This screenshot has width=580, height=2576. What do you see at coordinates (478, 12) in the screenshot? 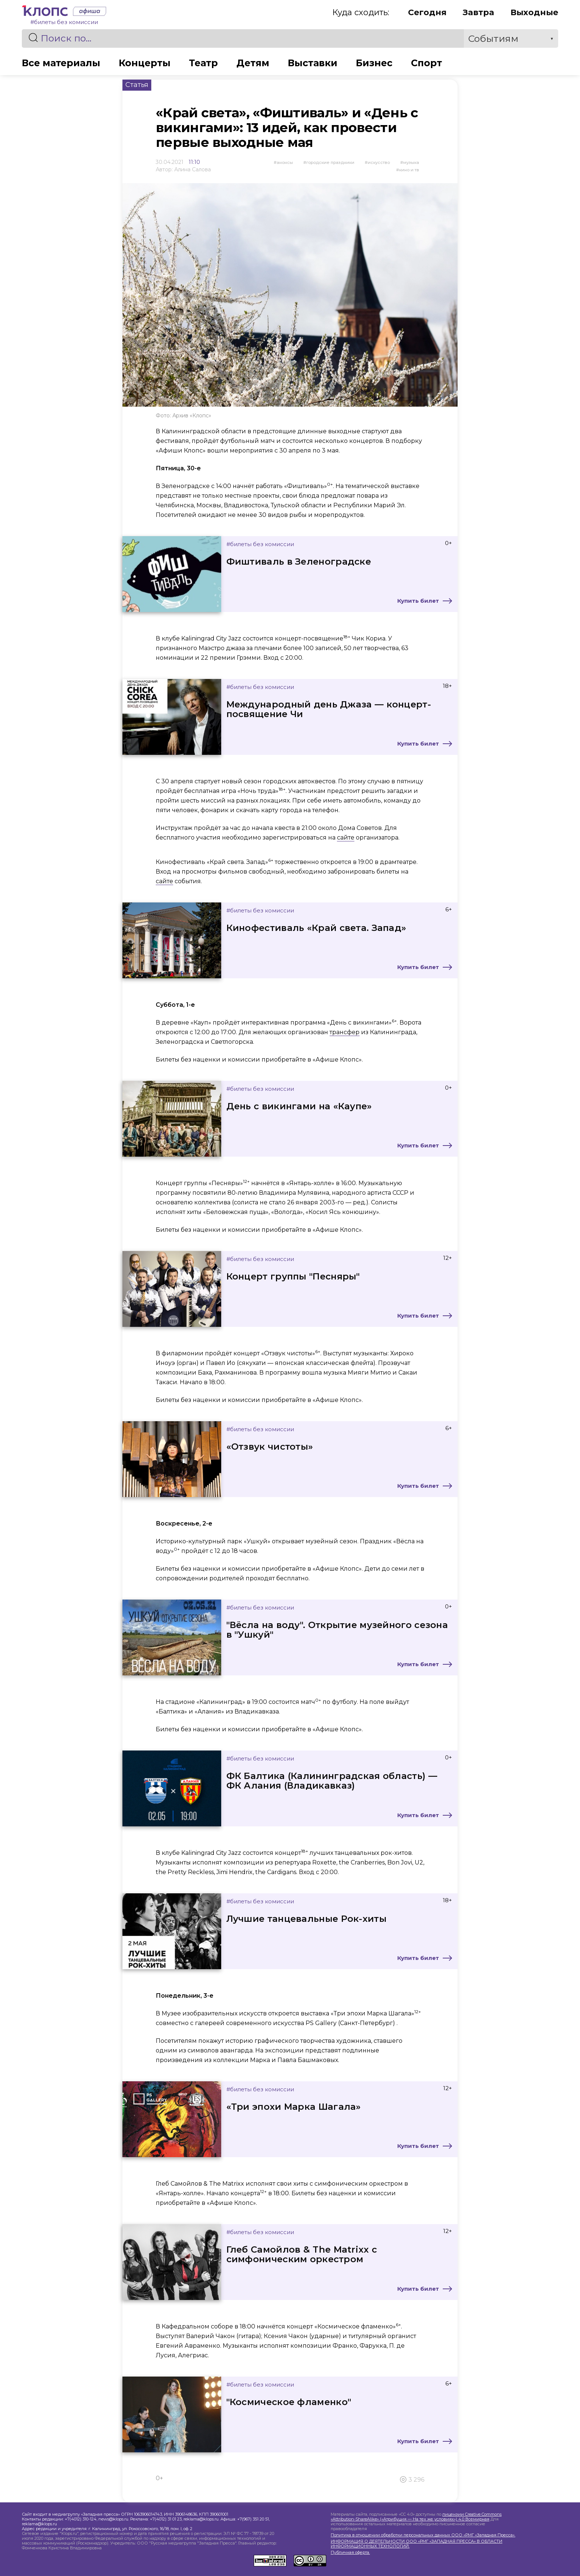
I see `Завтра` at bounding box center [478, 12].